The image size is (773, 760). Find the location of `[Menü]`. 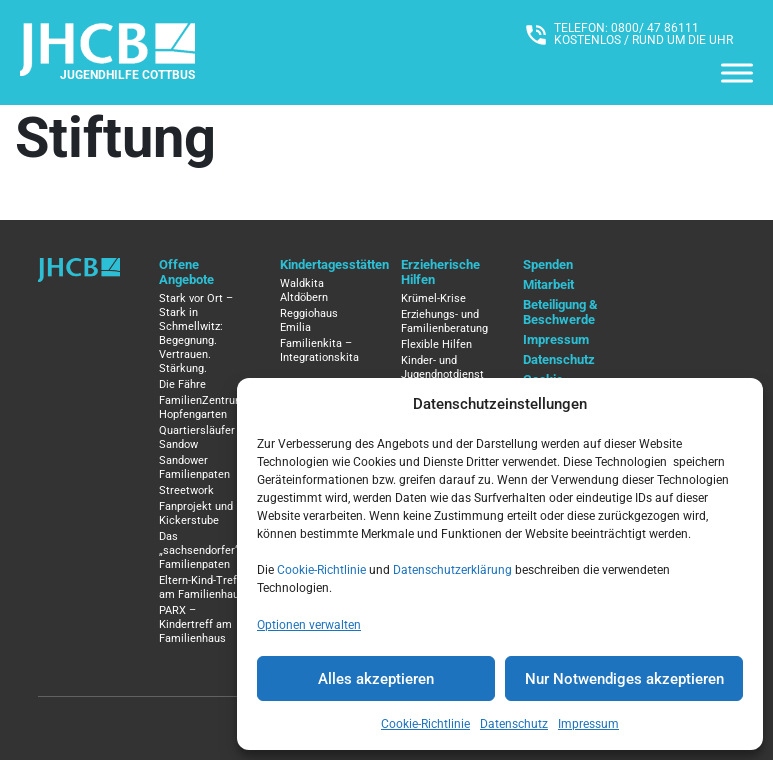

[Menü] is located at coordinates (737, 72).